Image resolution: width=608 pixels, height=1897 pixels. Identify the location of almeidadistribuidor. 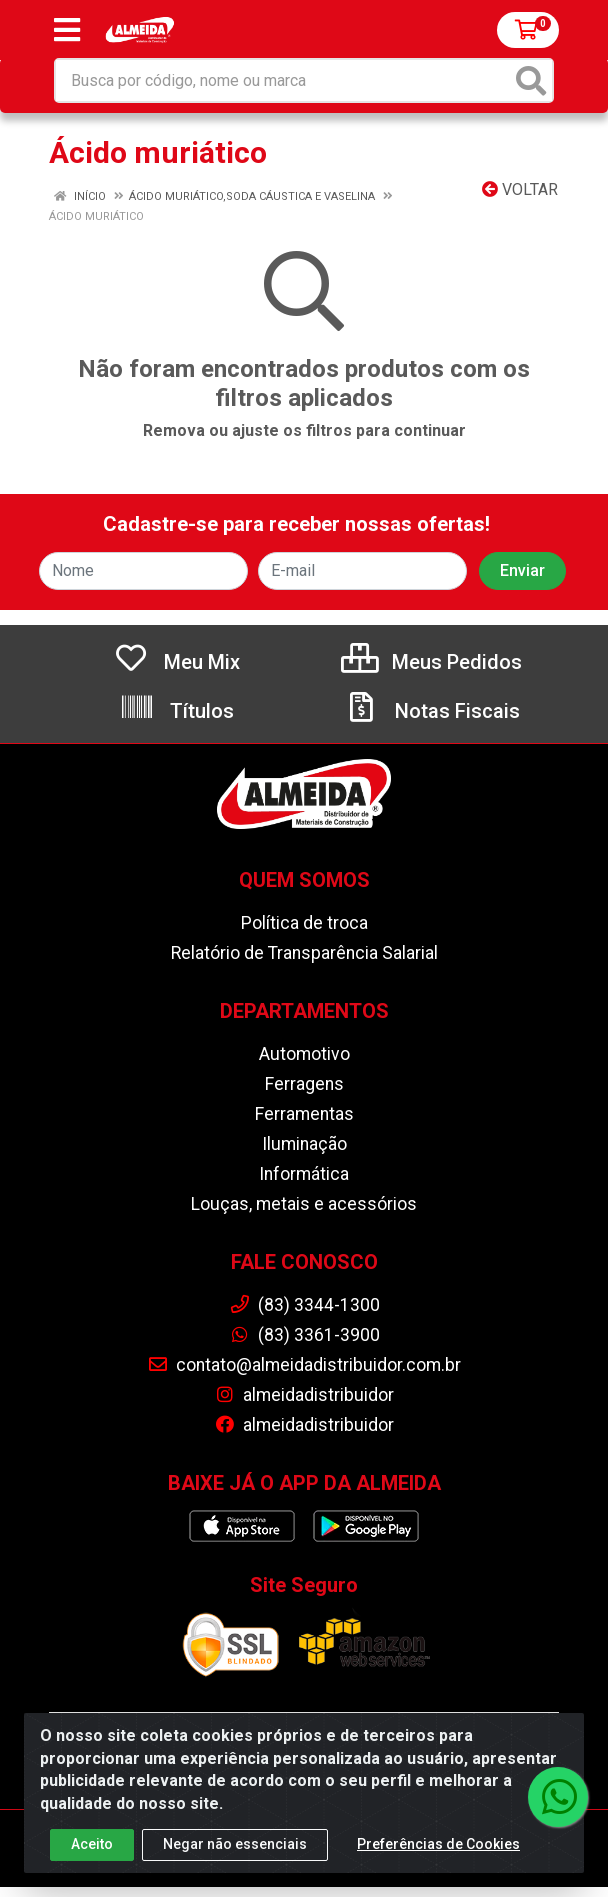
(304, 1395).